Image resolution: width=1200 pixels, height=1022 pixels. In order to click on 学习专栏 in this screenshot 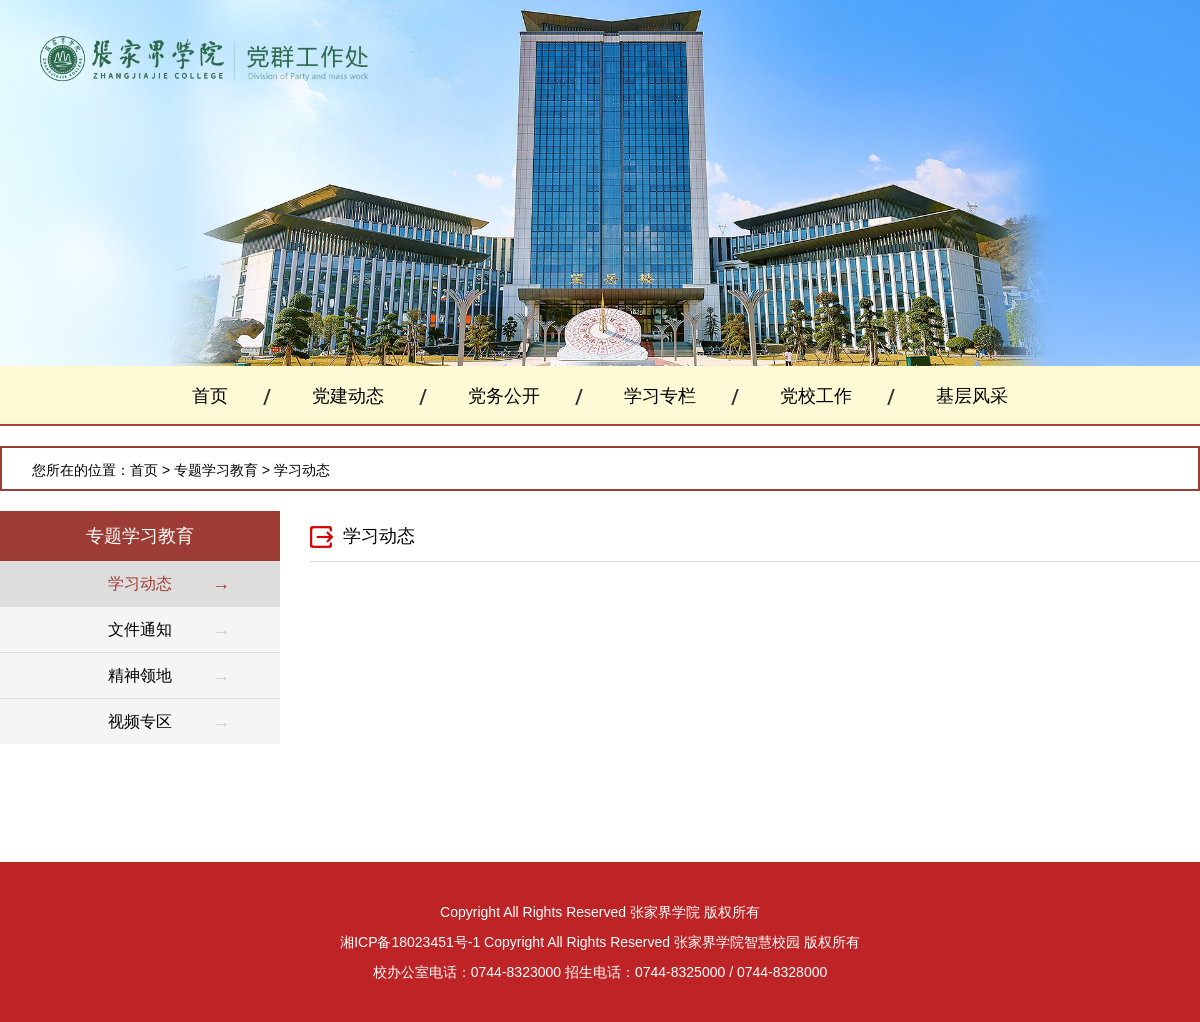, I will do `click(660, 396)`.